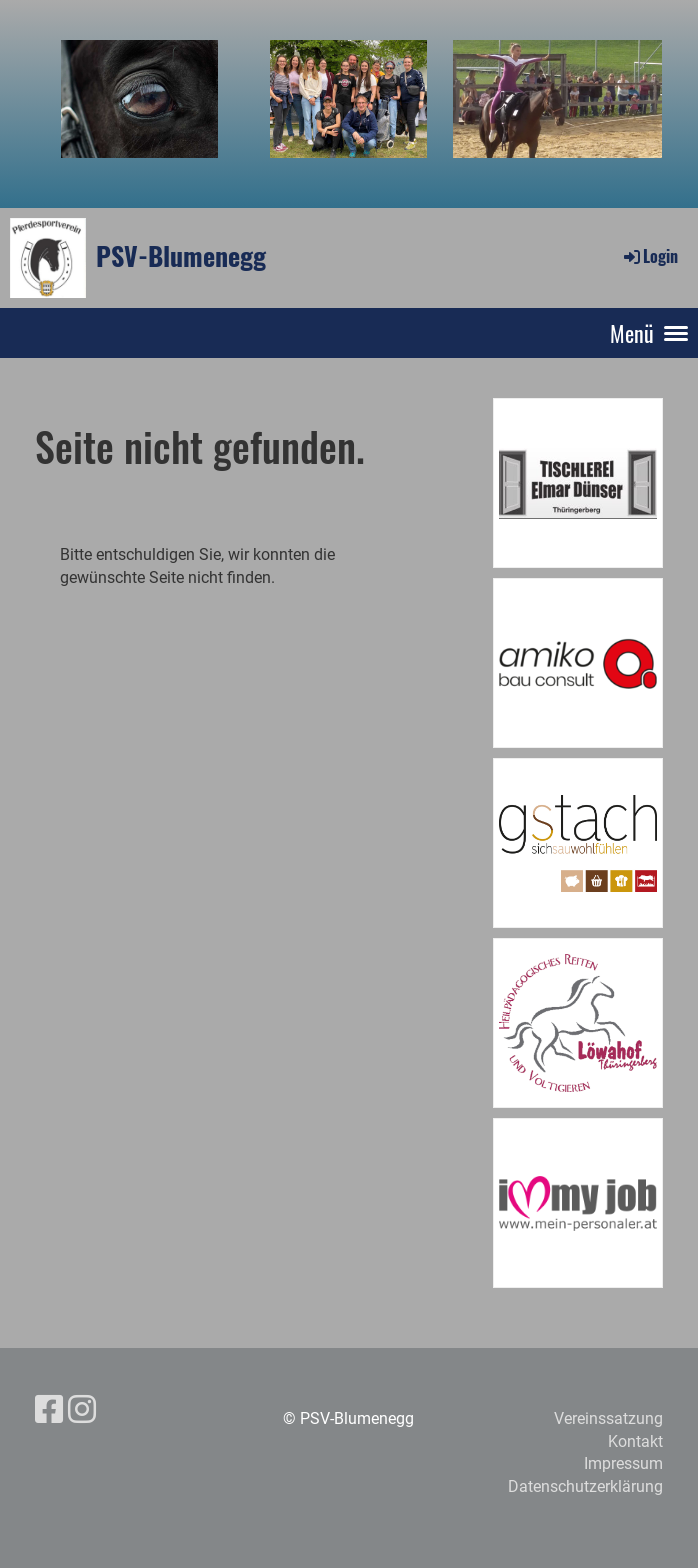  Describe the element at coordinates (585, 1486) in the screenshot. I see `Datenschutzerklärung` at that location.